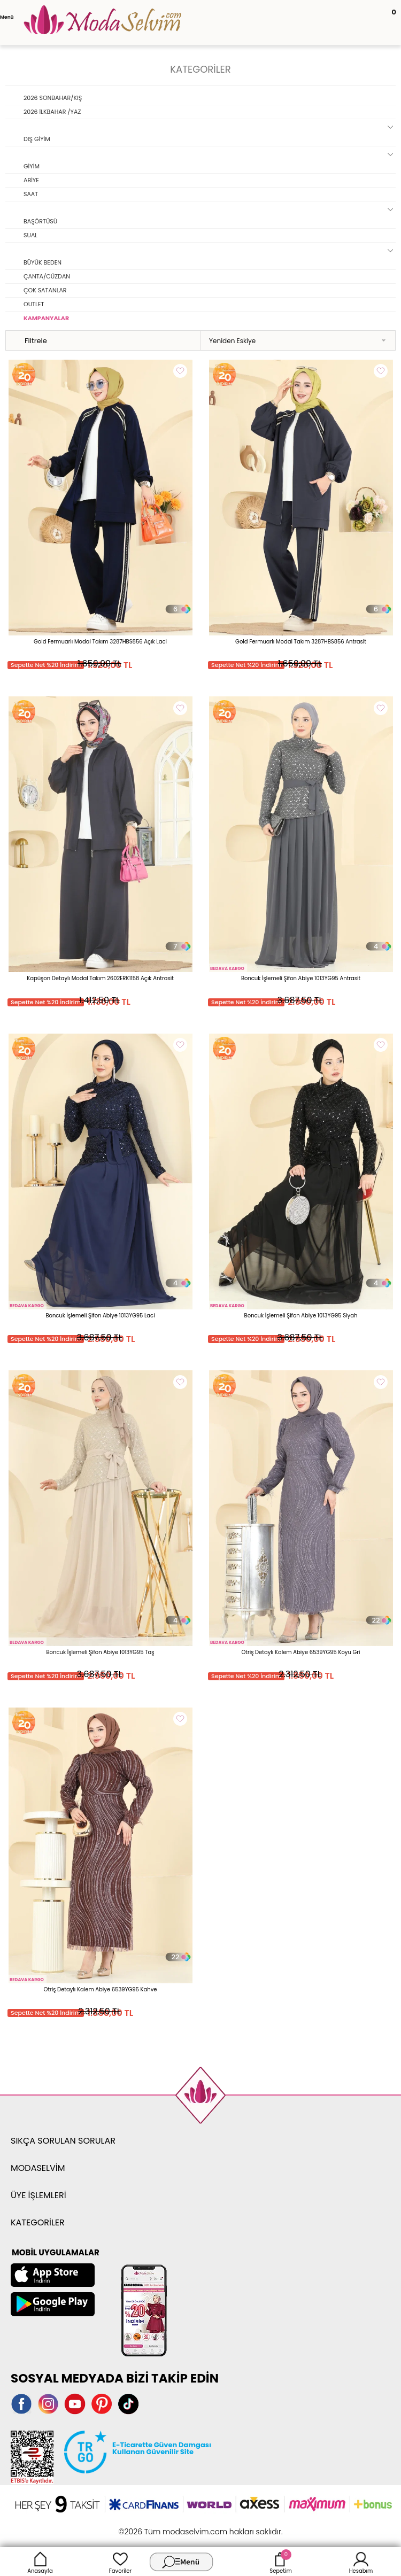 This screenshot has width=401, height=2576. I want to click on ÇANTA/CÜZDAN, so click(47, 276).